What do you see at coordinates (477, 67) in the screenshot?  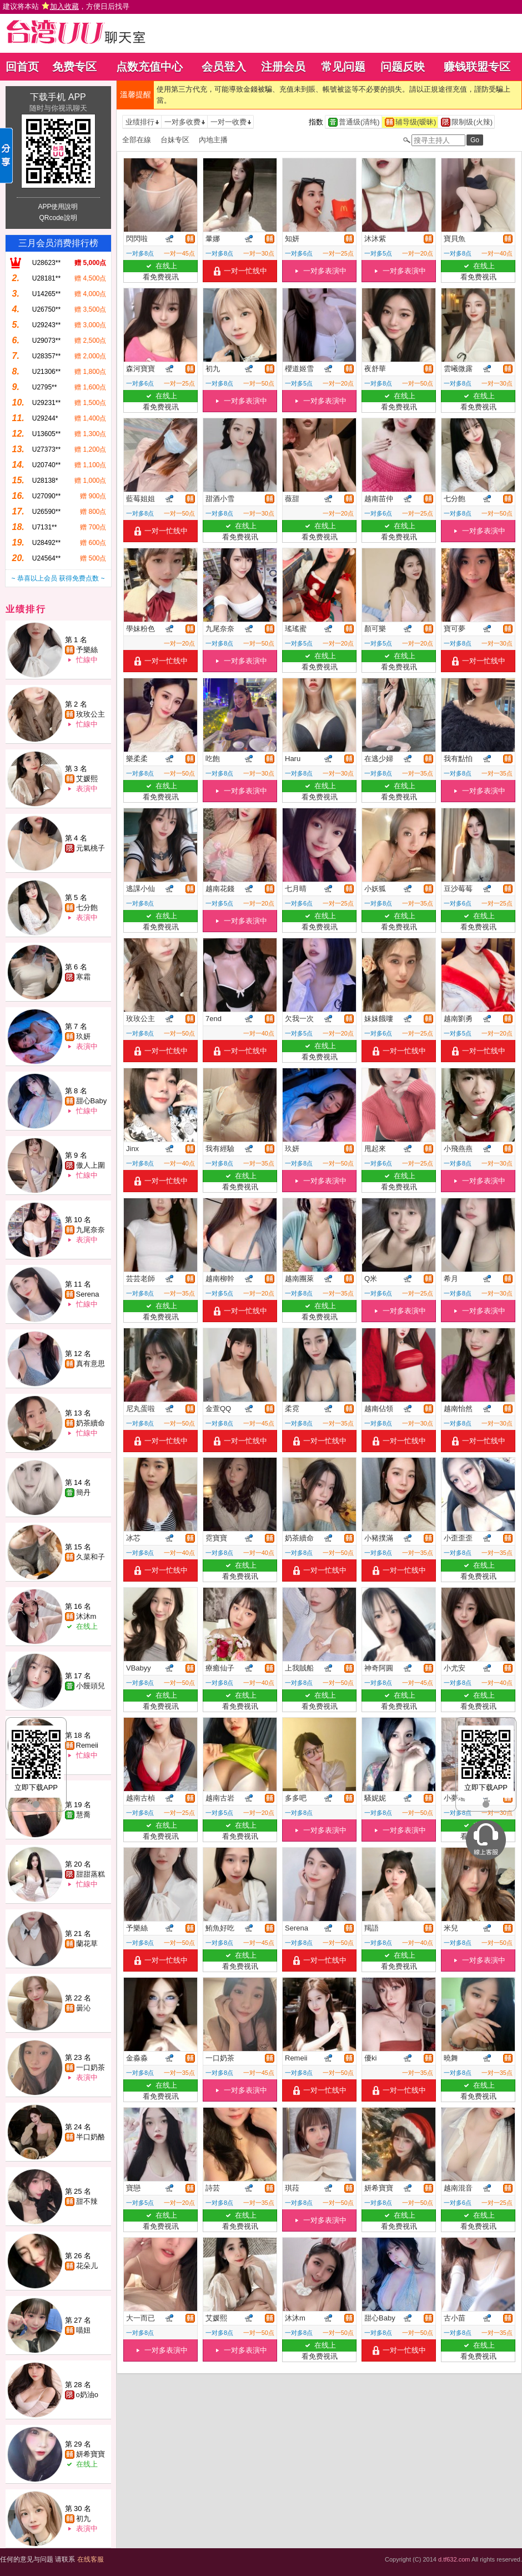 I see `赚钱联盟专区` at bounding box center [477, 67].